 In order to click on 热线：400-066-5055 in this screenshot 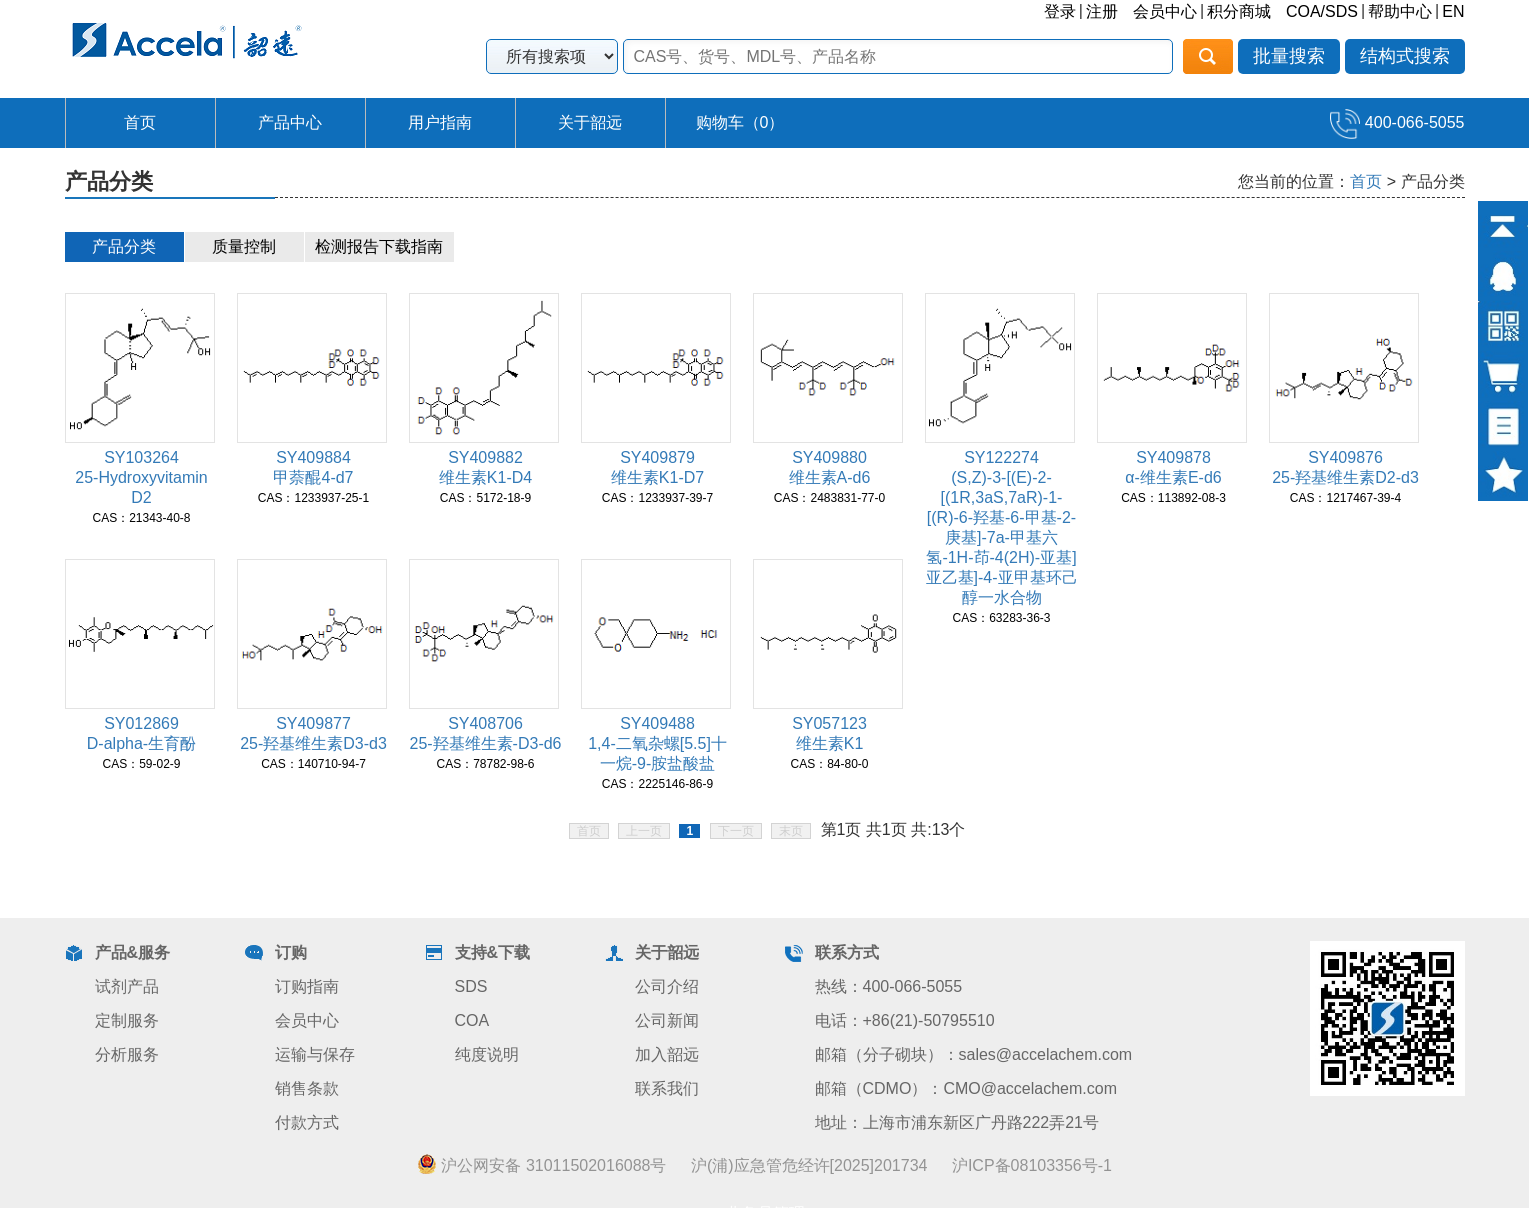, I will do `click(889, 986)`.